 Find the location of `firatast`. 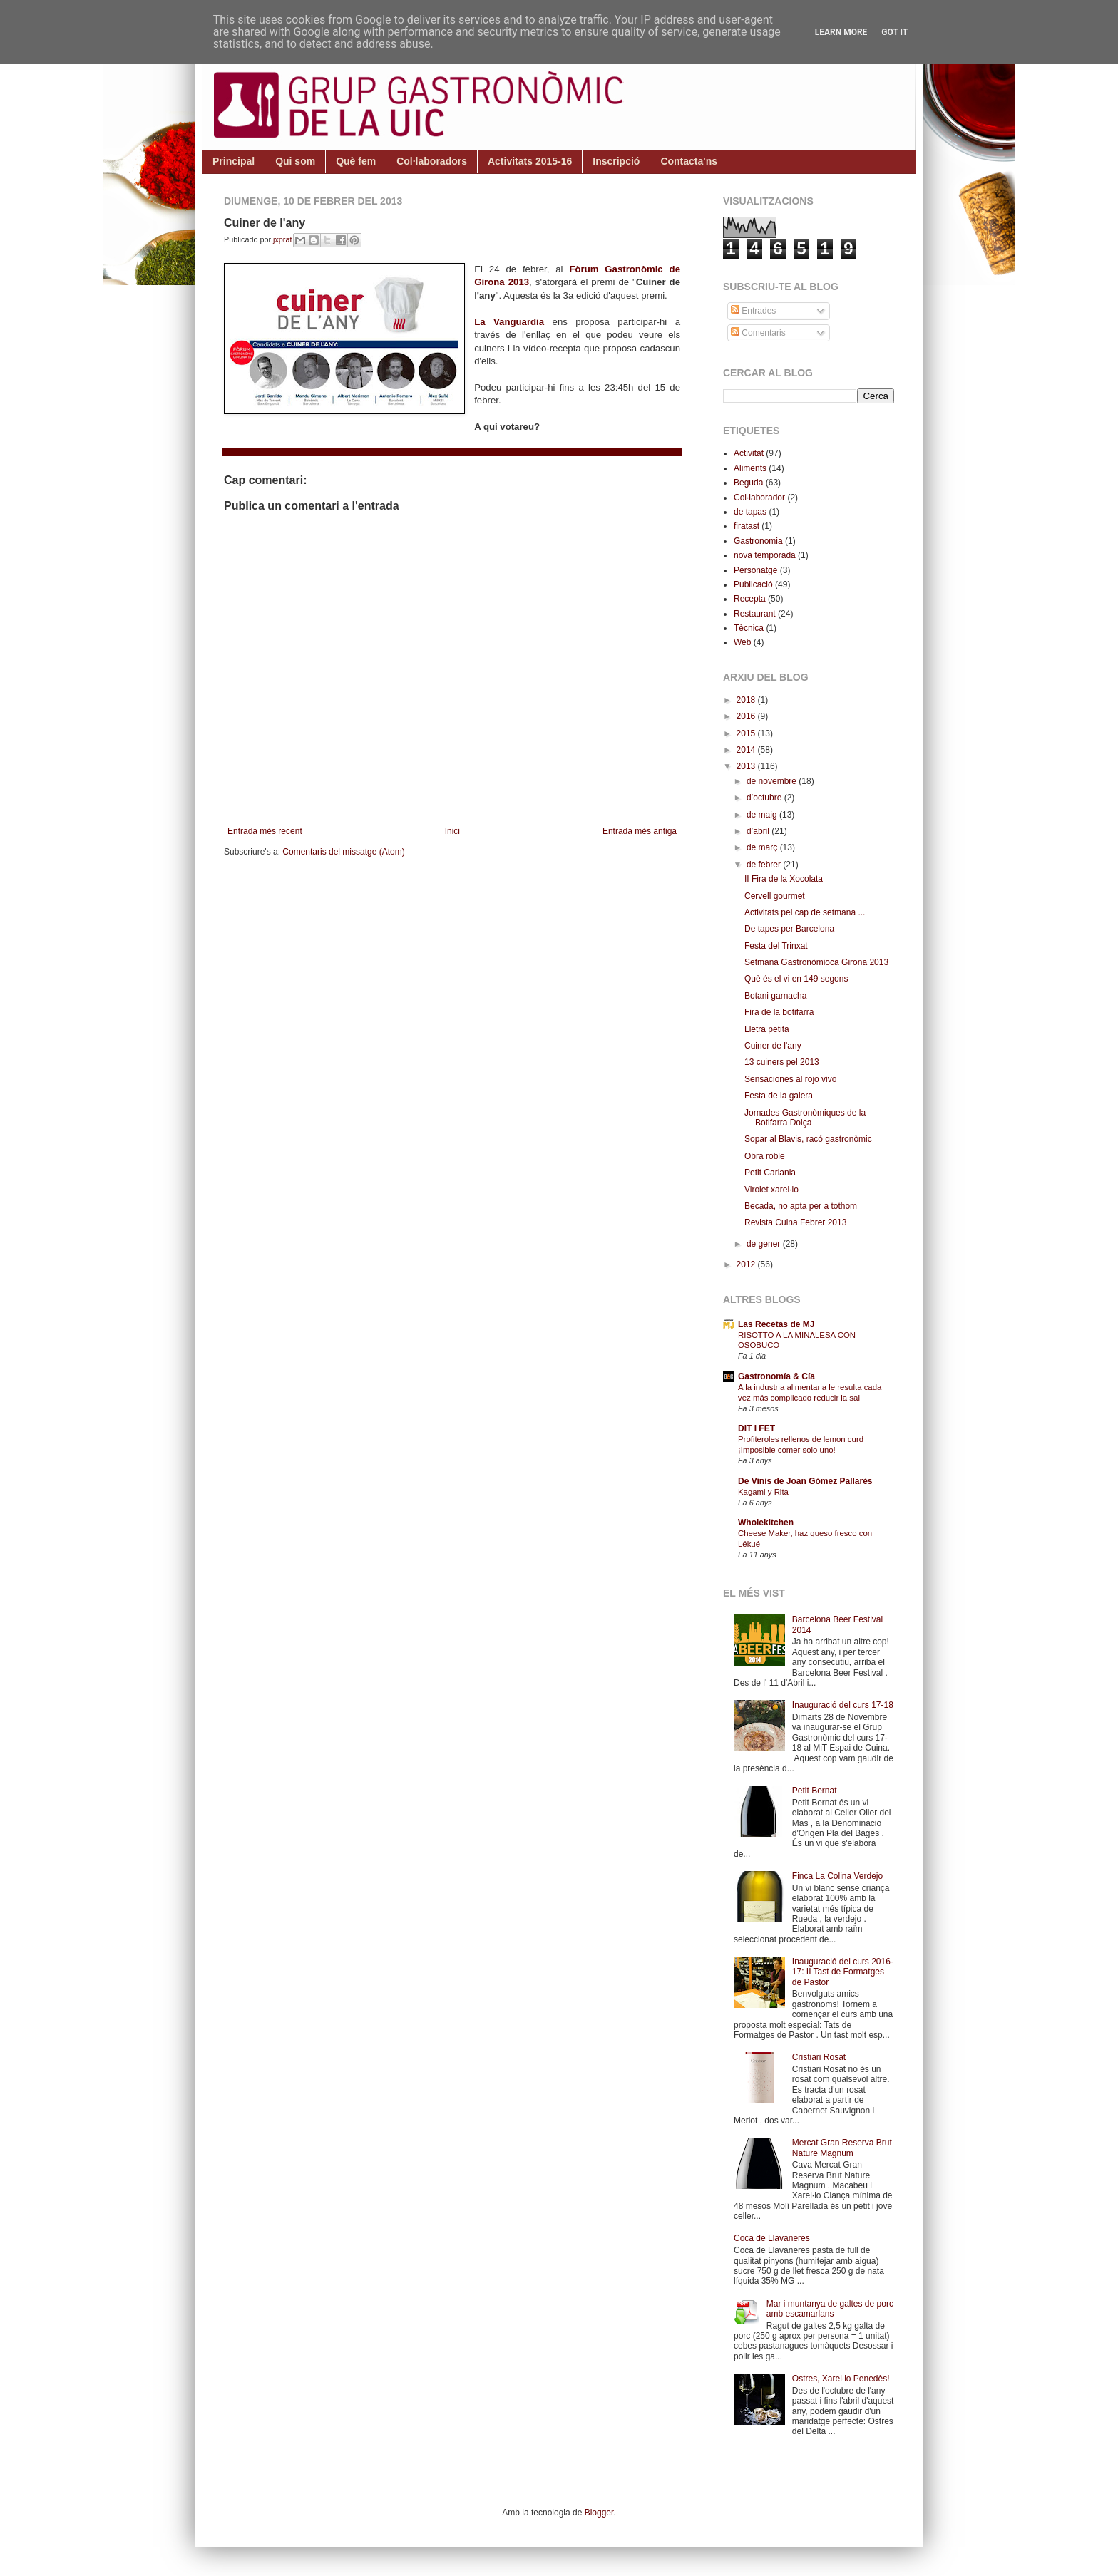

firatast is located at coordinates (746, 526).